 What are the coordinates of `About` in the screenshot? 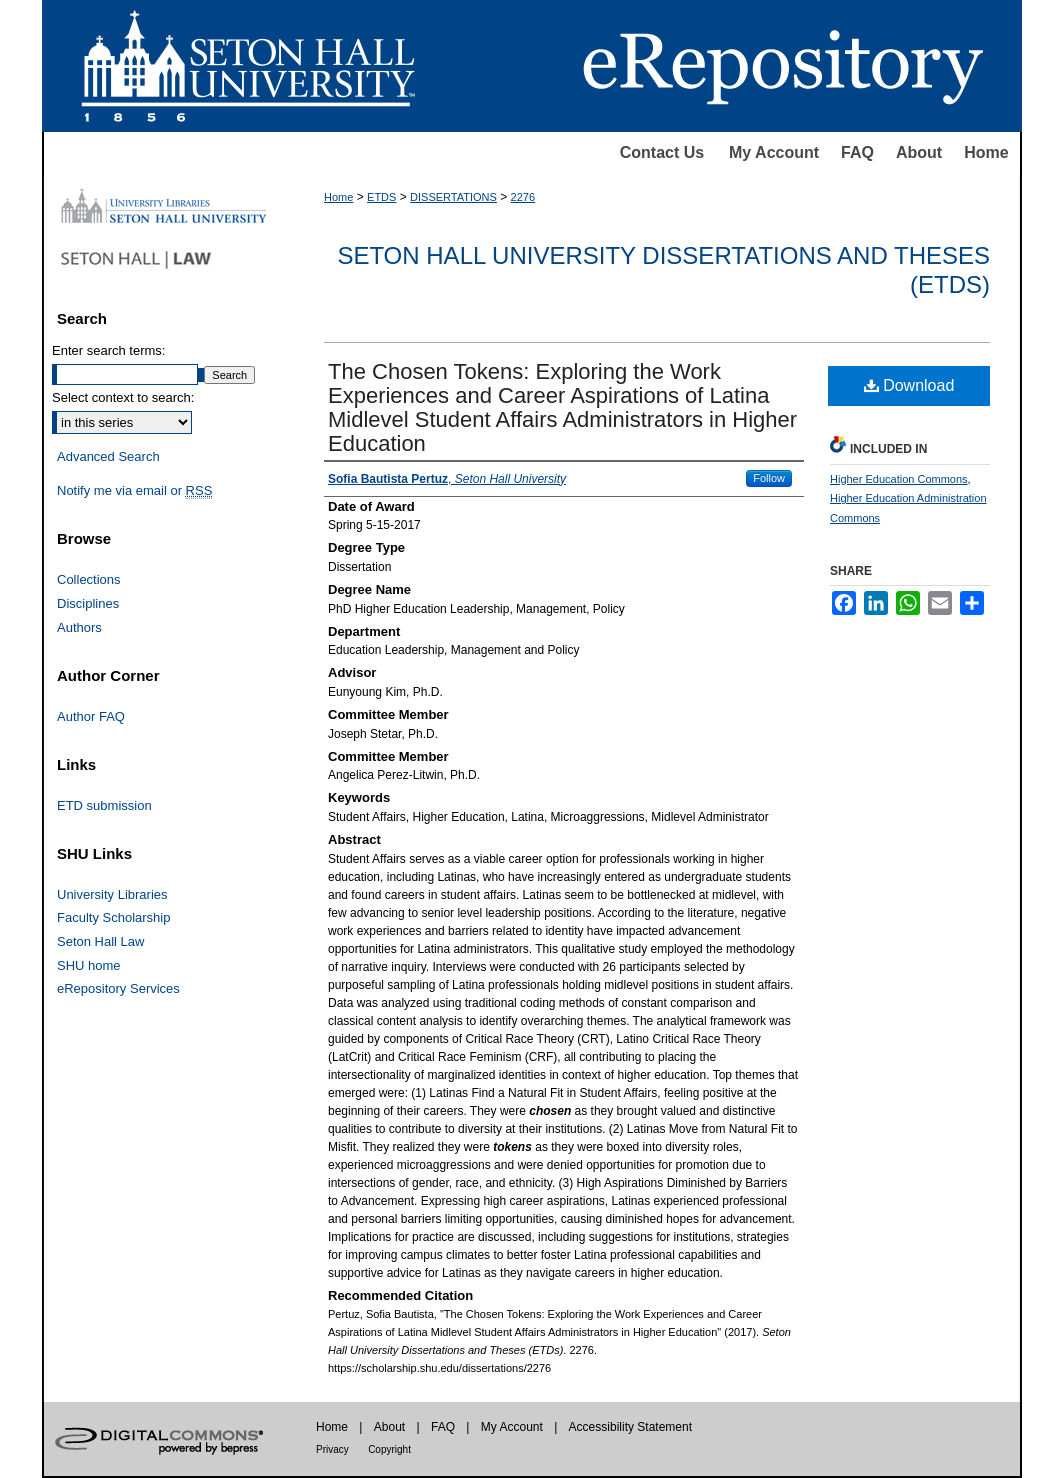 It's located at (919, 152).